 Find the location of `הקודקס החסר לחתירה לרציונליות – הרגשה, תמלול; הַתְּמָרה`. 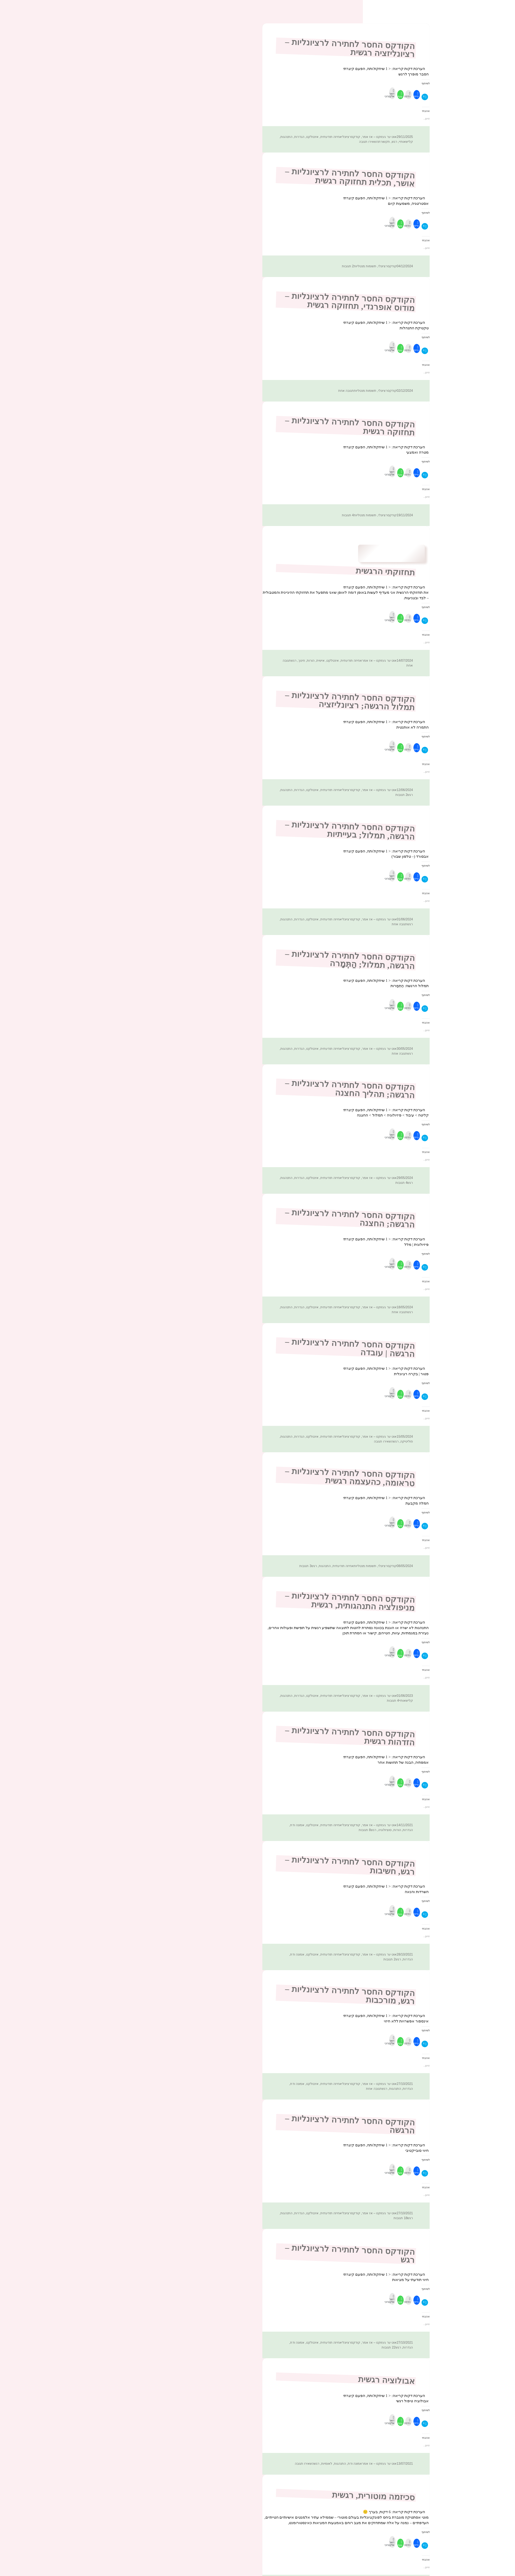

הקודקס החסר לחתירה לרציונליות – הרגשה, תמלול; הַתְּמָרה is located at coordinates (303, 960).